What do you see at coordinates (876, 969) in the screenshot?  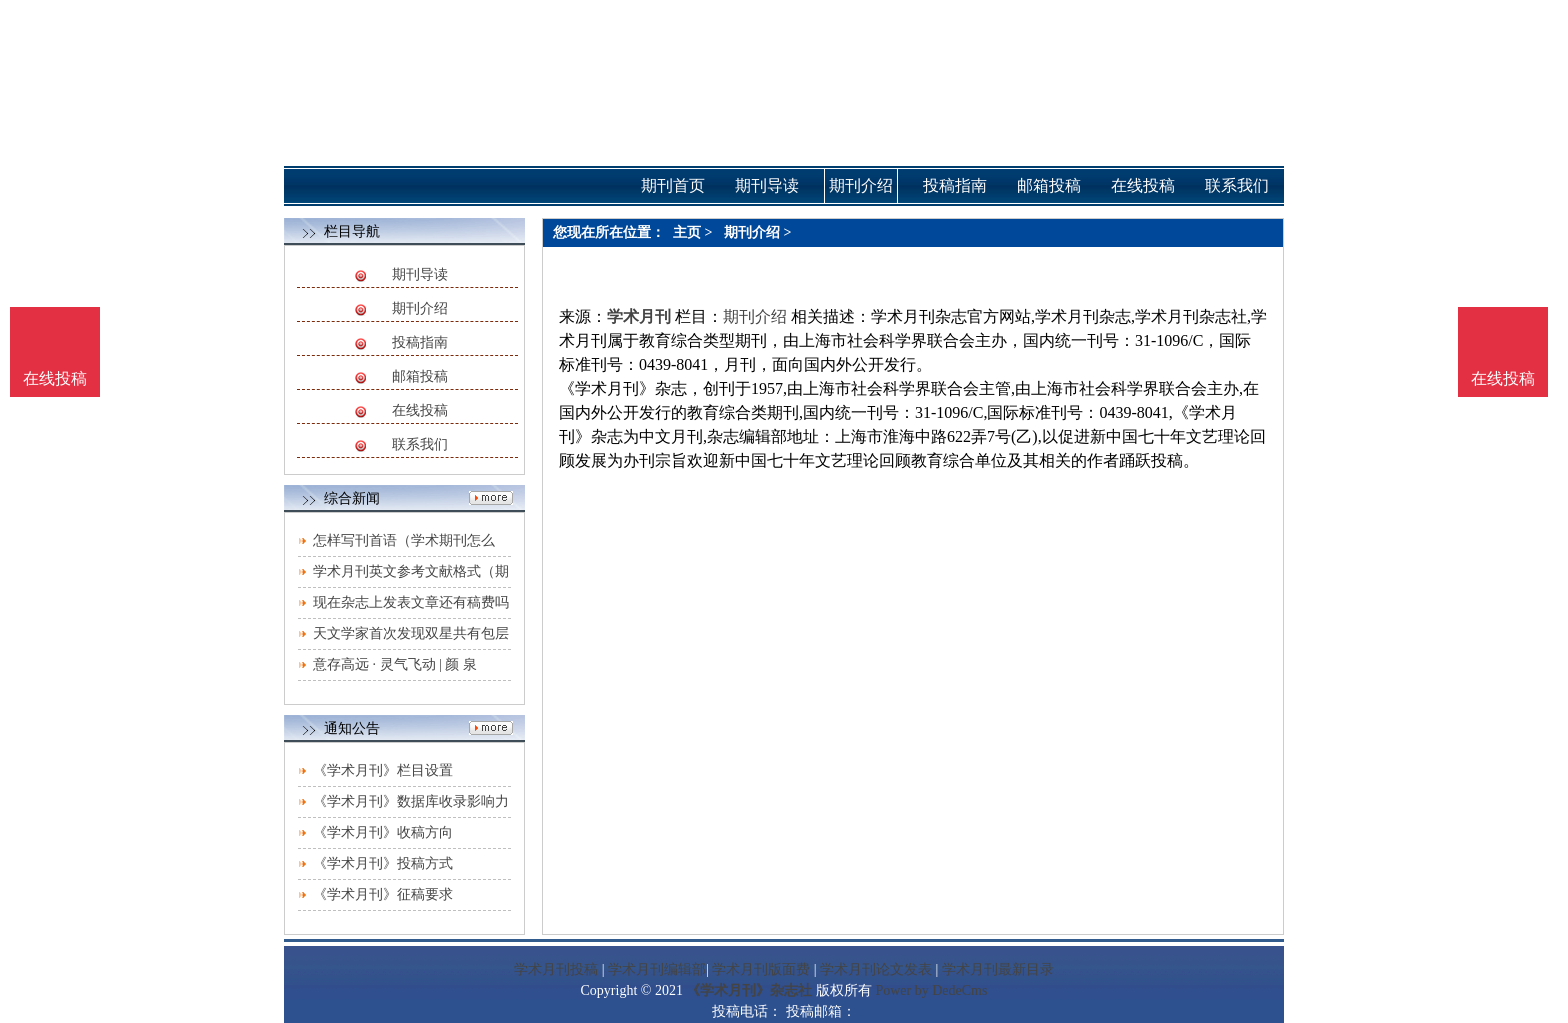 I see `学术月刊论文发表` at bounding box center [876, 969].